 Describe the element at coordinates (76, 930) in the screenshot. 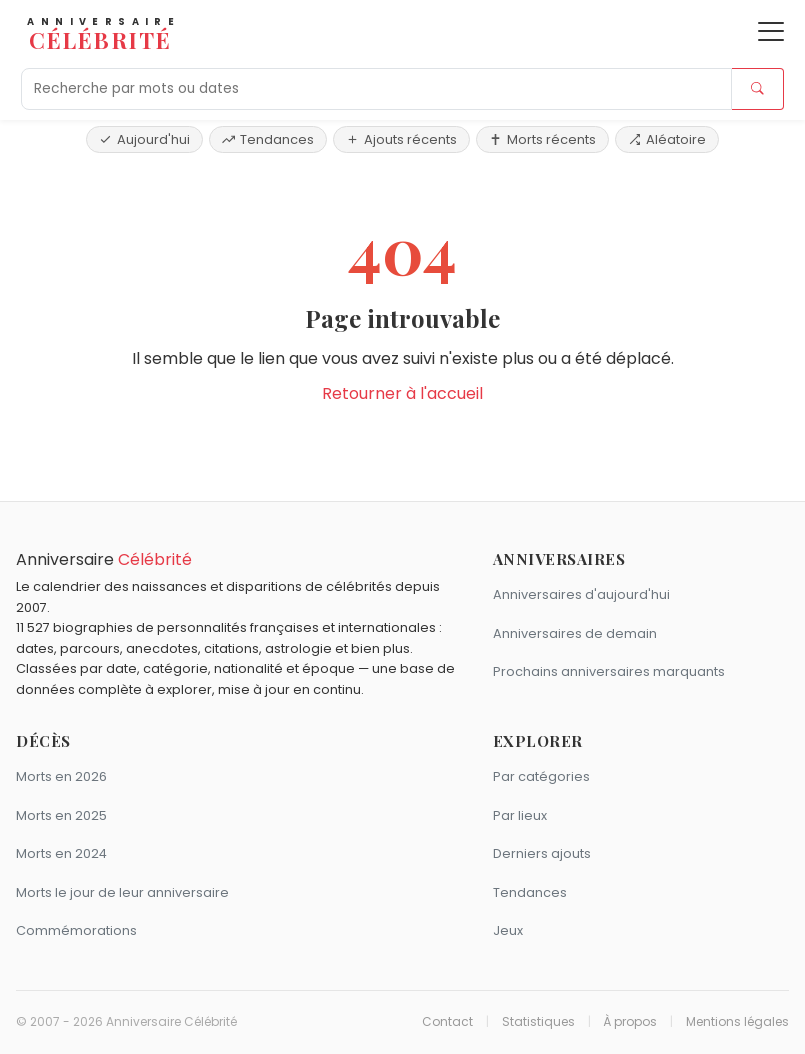

I see `Commémorations` at that location.